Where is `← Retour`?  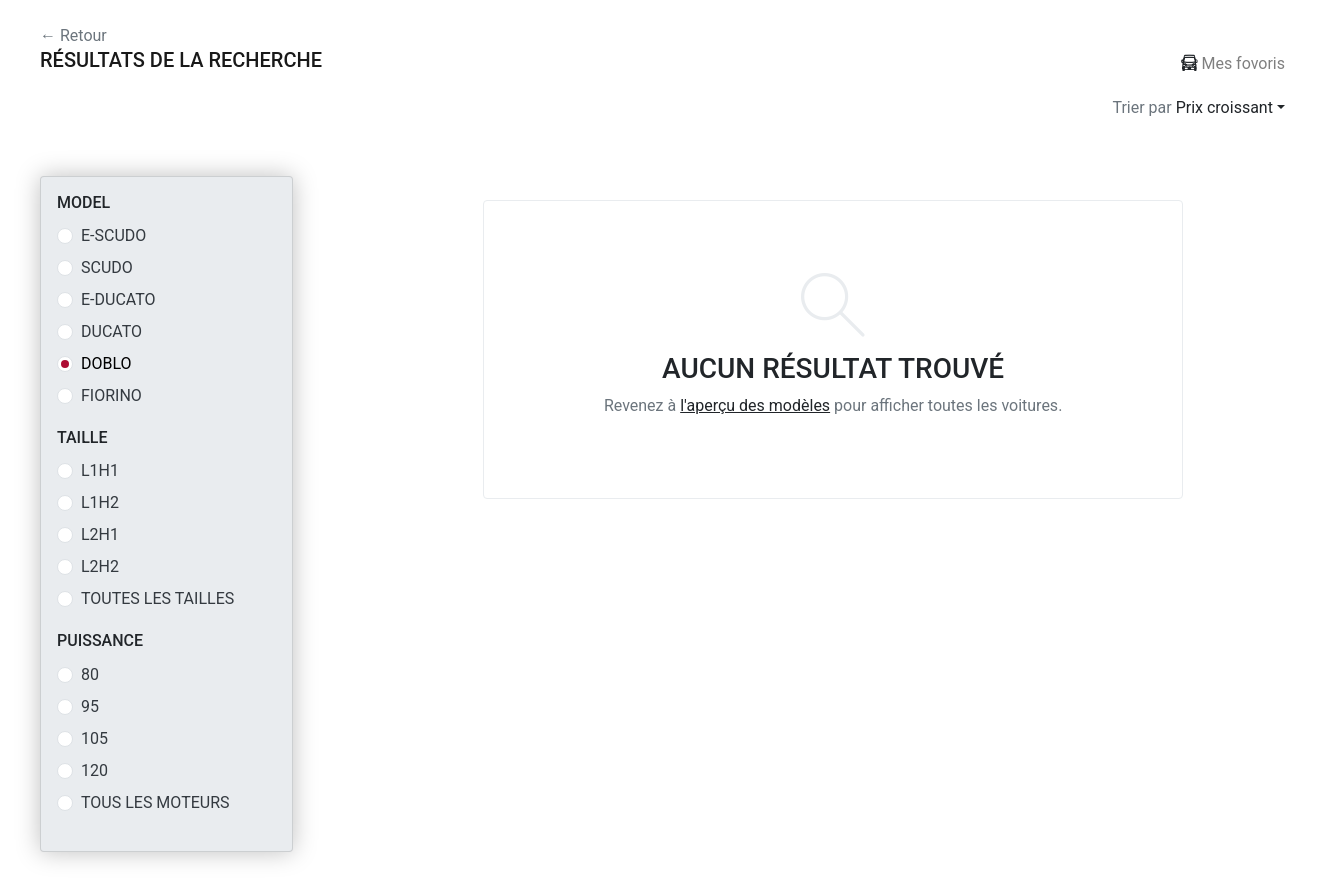 ← Retour is located at coordinates (73, 35).